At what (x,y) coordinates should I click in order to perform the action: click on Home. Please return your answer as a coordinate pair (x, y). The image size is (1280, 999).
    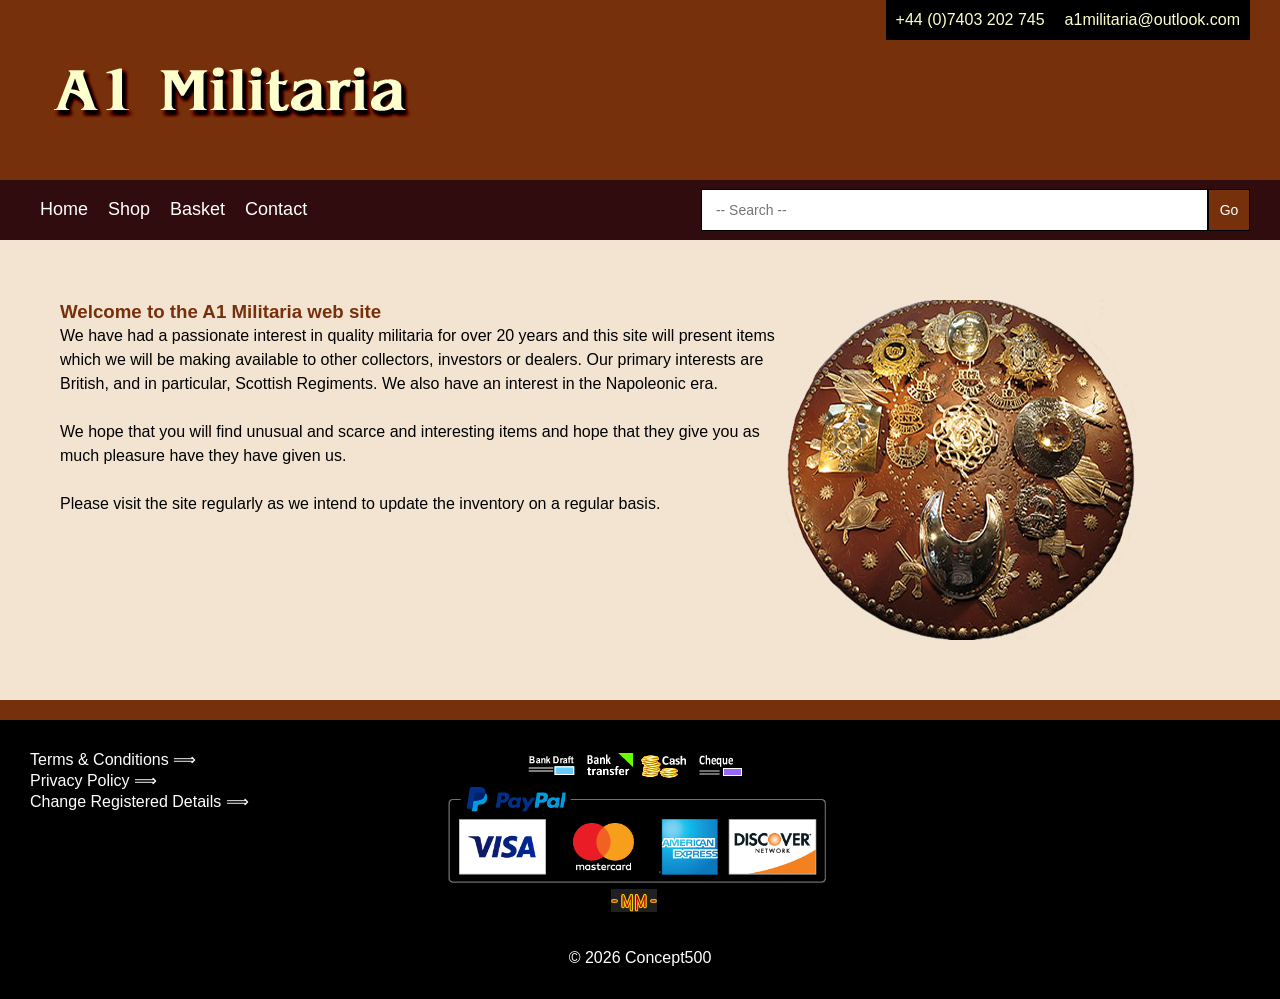
    Looking at the image, I should click on (64, 209).